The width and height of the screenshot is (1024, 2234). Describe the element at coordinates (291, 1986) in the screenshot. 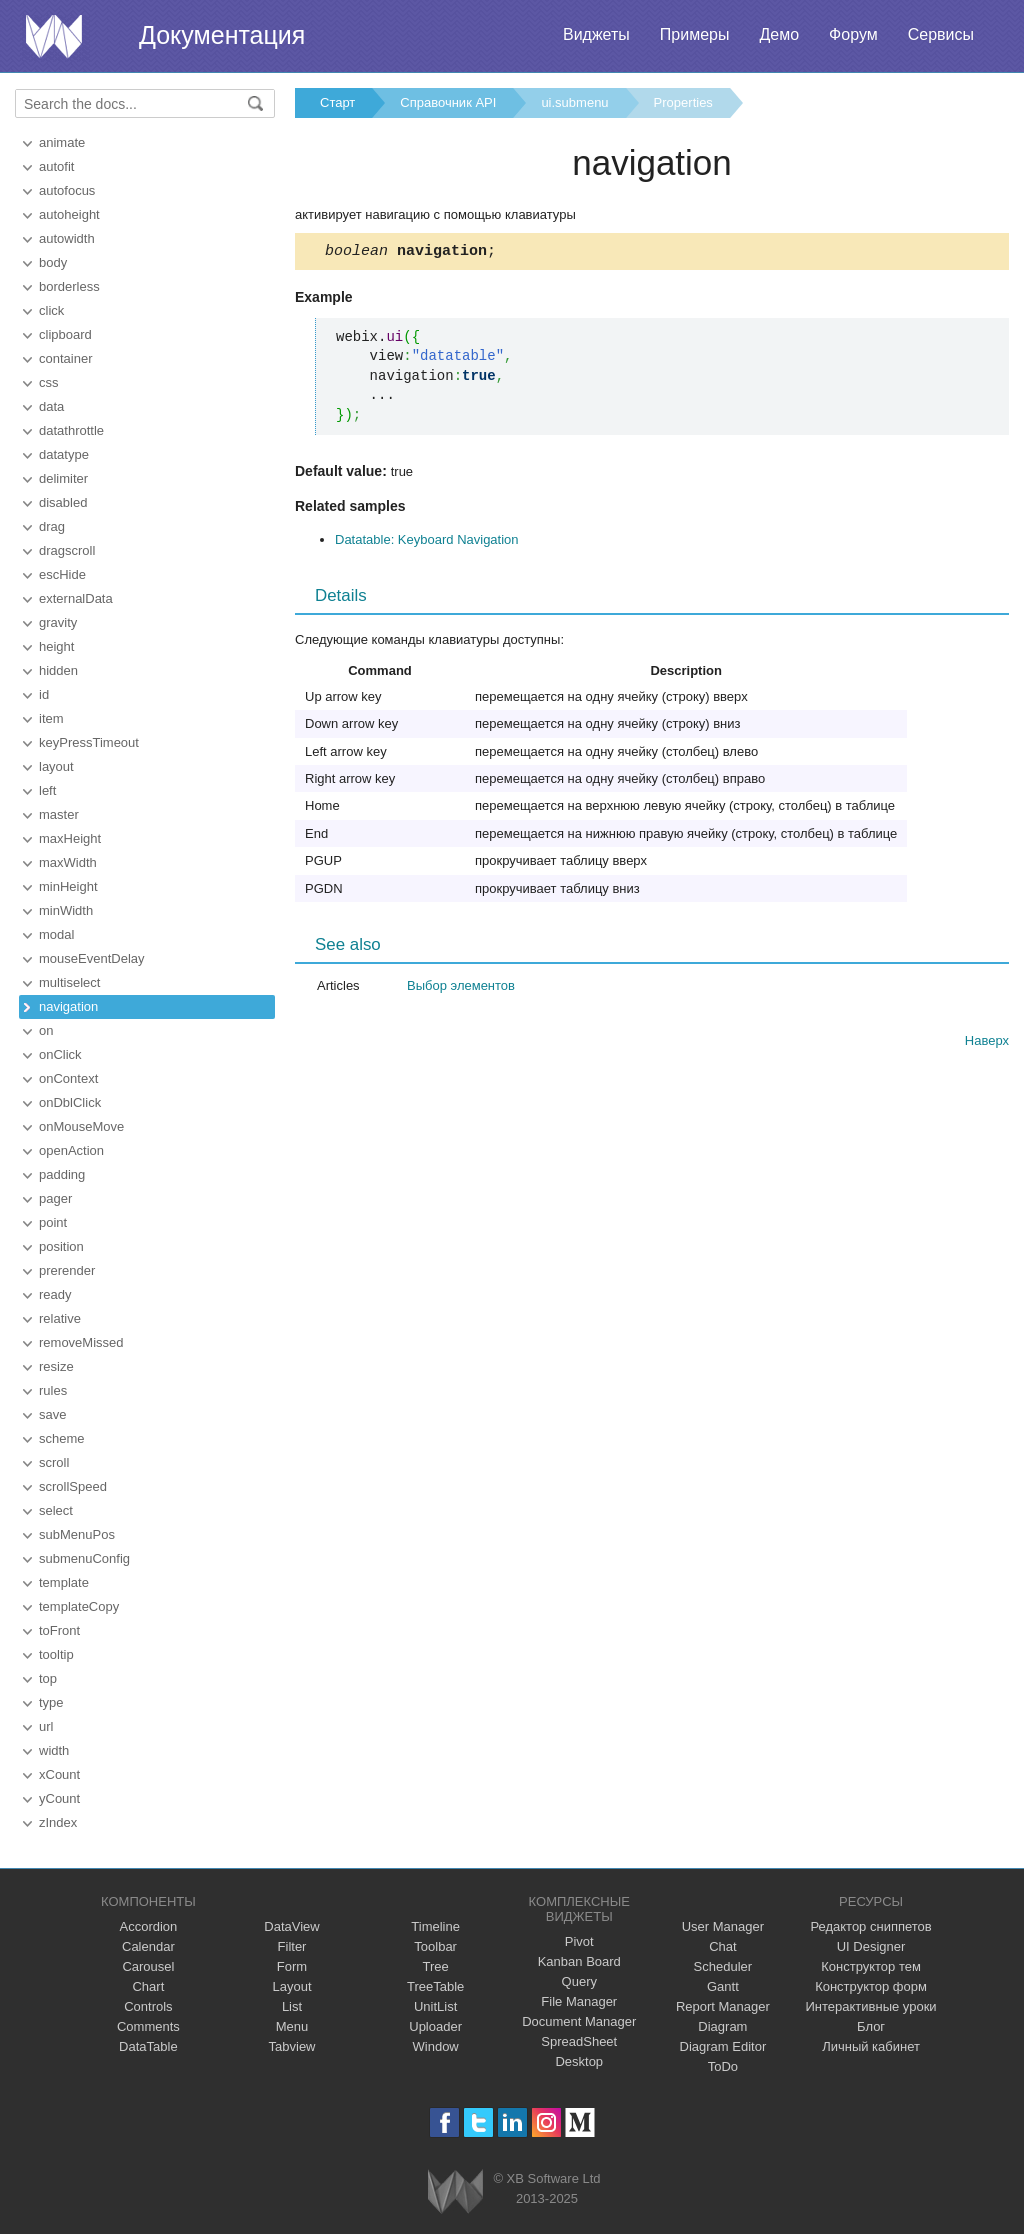

I see `Layout` at that location.